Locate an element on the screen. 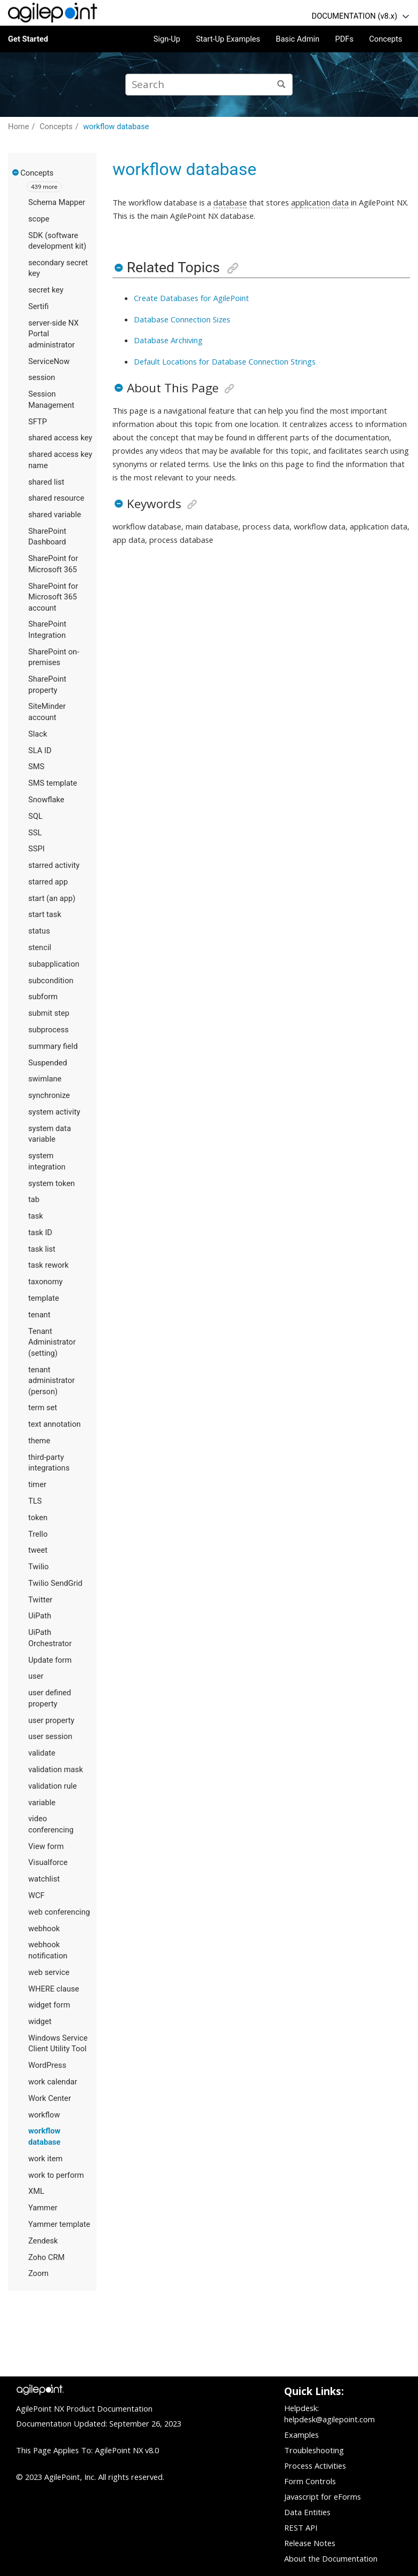  WHERE clause is located at coordinates (53, 1989).